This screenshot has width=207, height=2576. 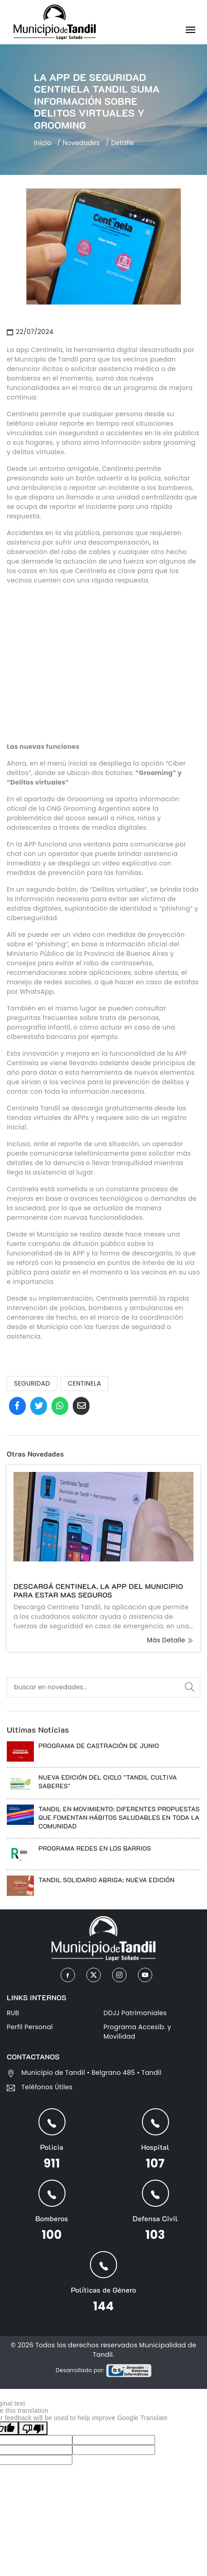 What do you see at coordinates (94, 1848) in the screenshot?
I see `PROGRAMA REDES EN LOS BARRIOS` at bounding box center [94, 1848].